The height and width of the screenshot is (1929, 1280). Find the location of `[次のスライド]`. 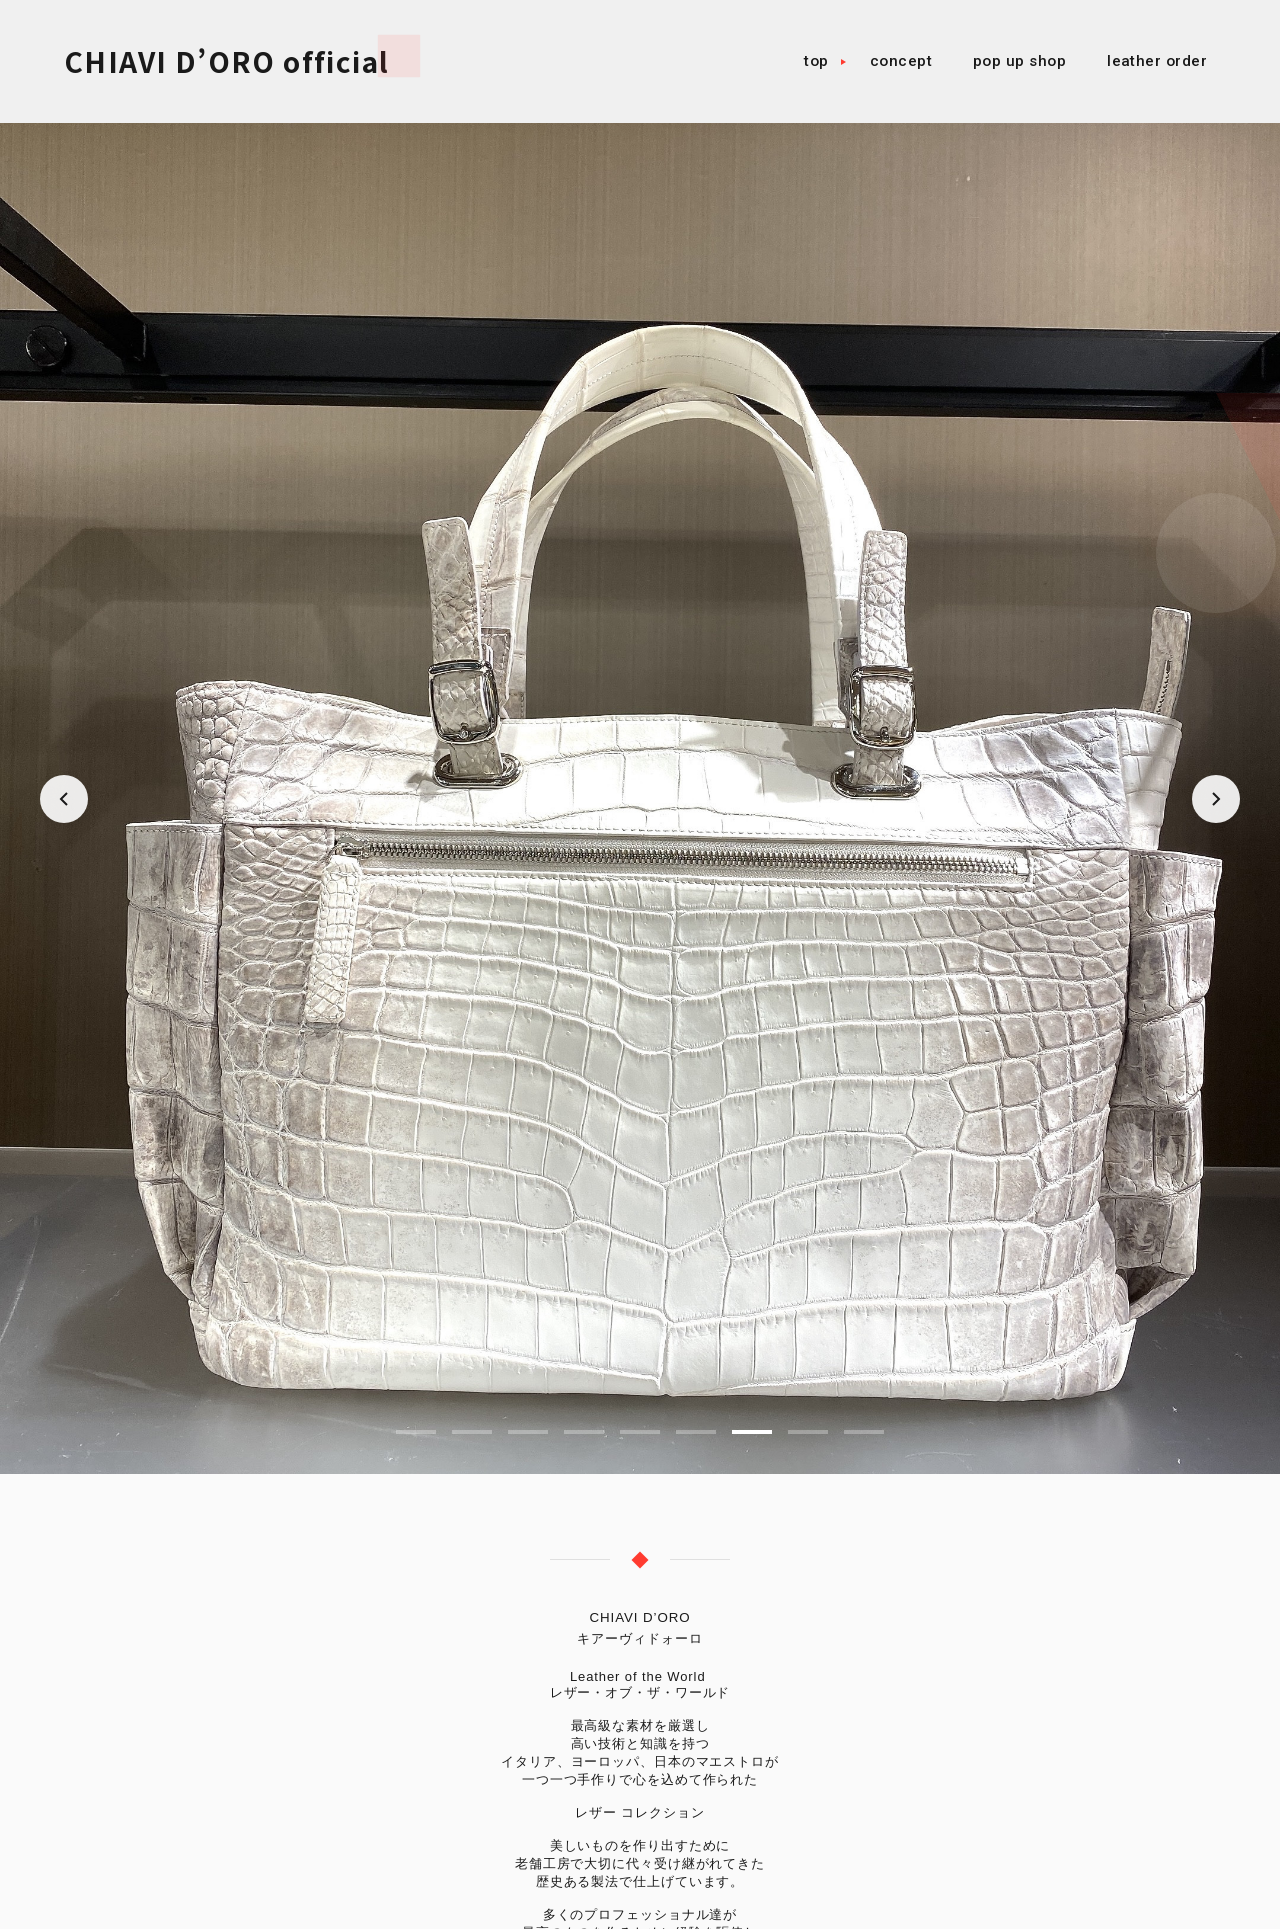

[次のスライド] is located at coordinates (1216, 799).